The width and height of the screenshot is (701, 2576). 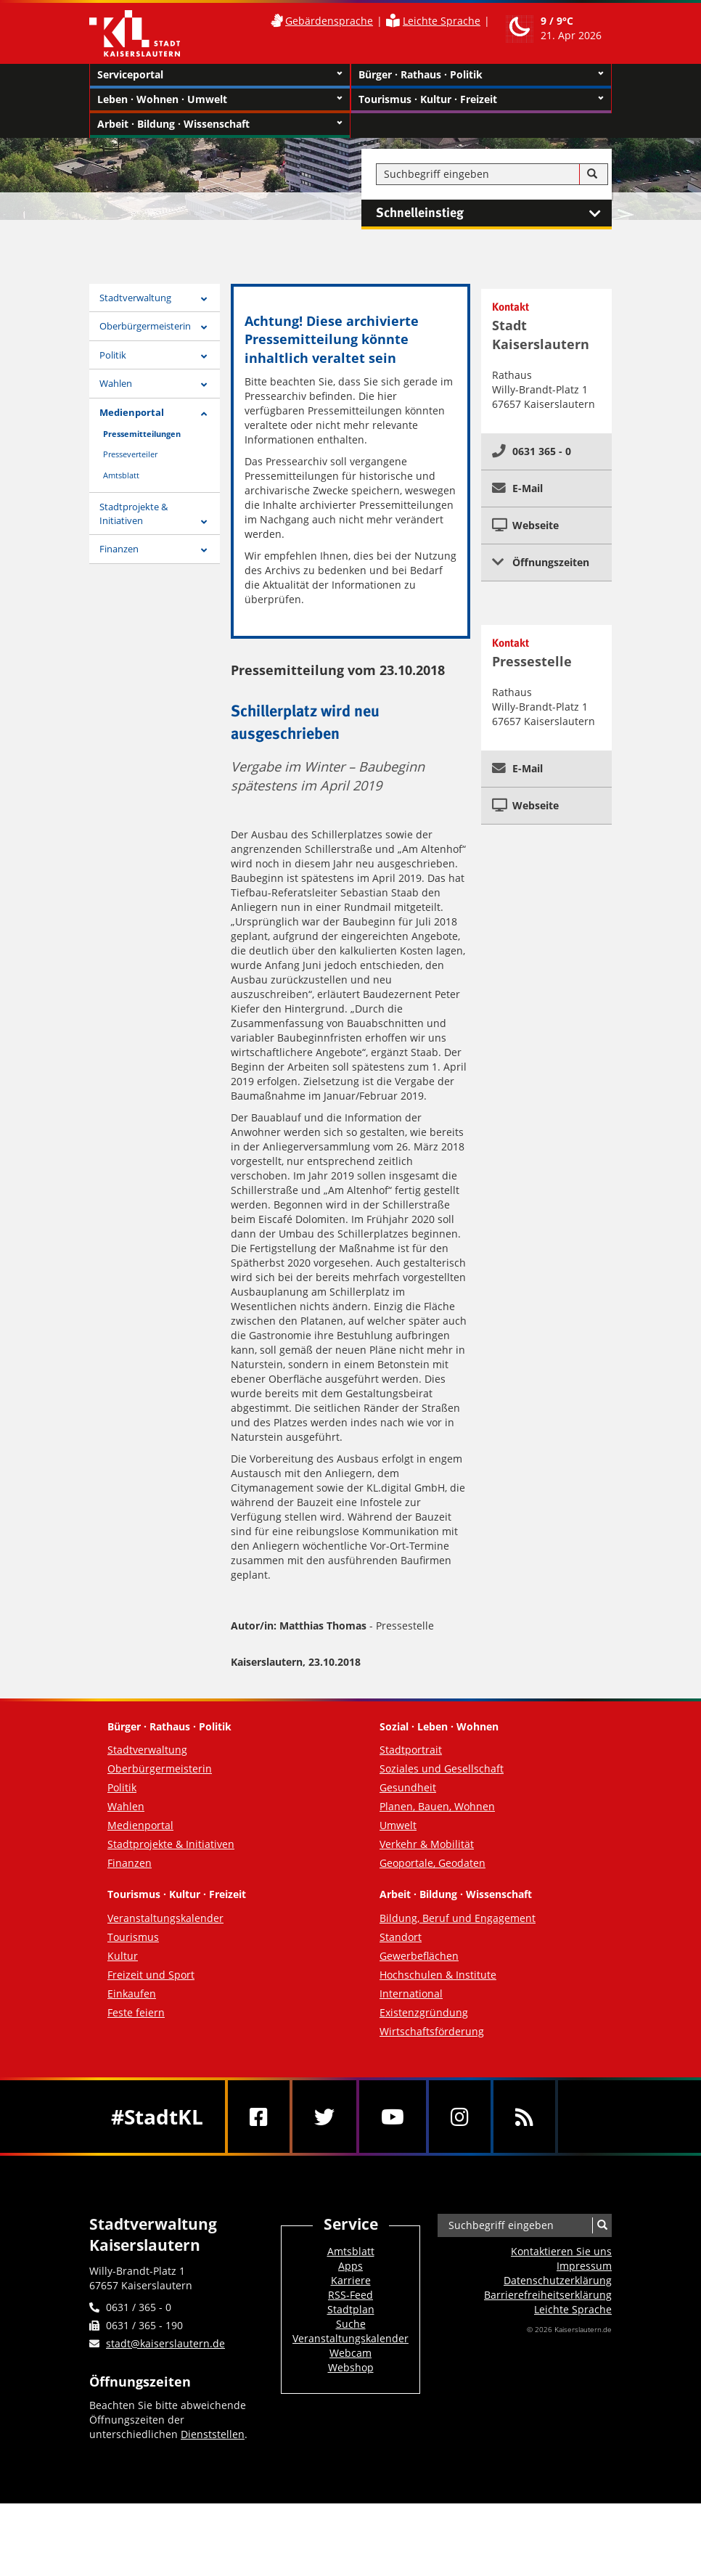 I want to click on [Twitter], so click(x=324, y=2116).